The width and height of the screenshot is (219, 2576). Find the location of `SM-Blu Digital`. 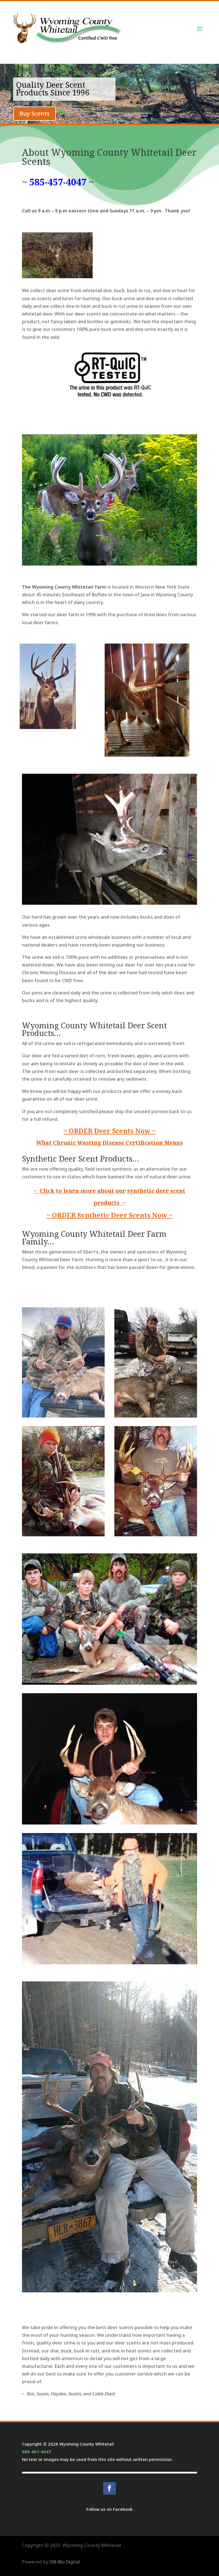

SM-Blu Digital is located at coordinates (64, 2562).